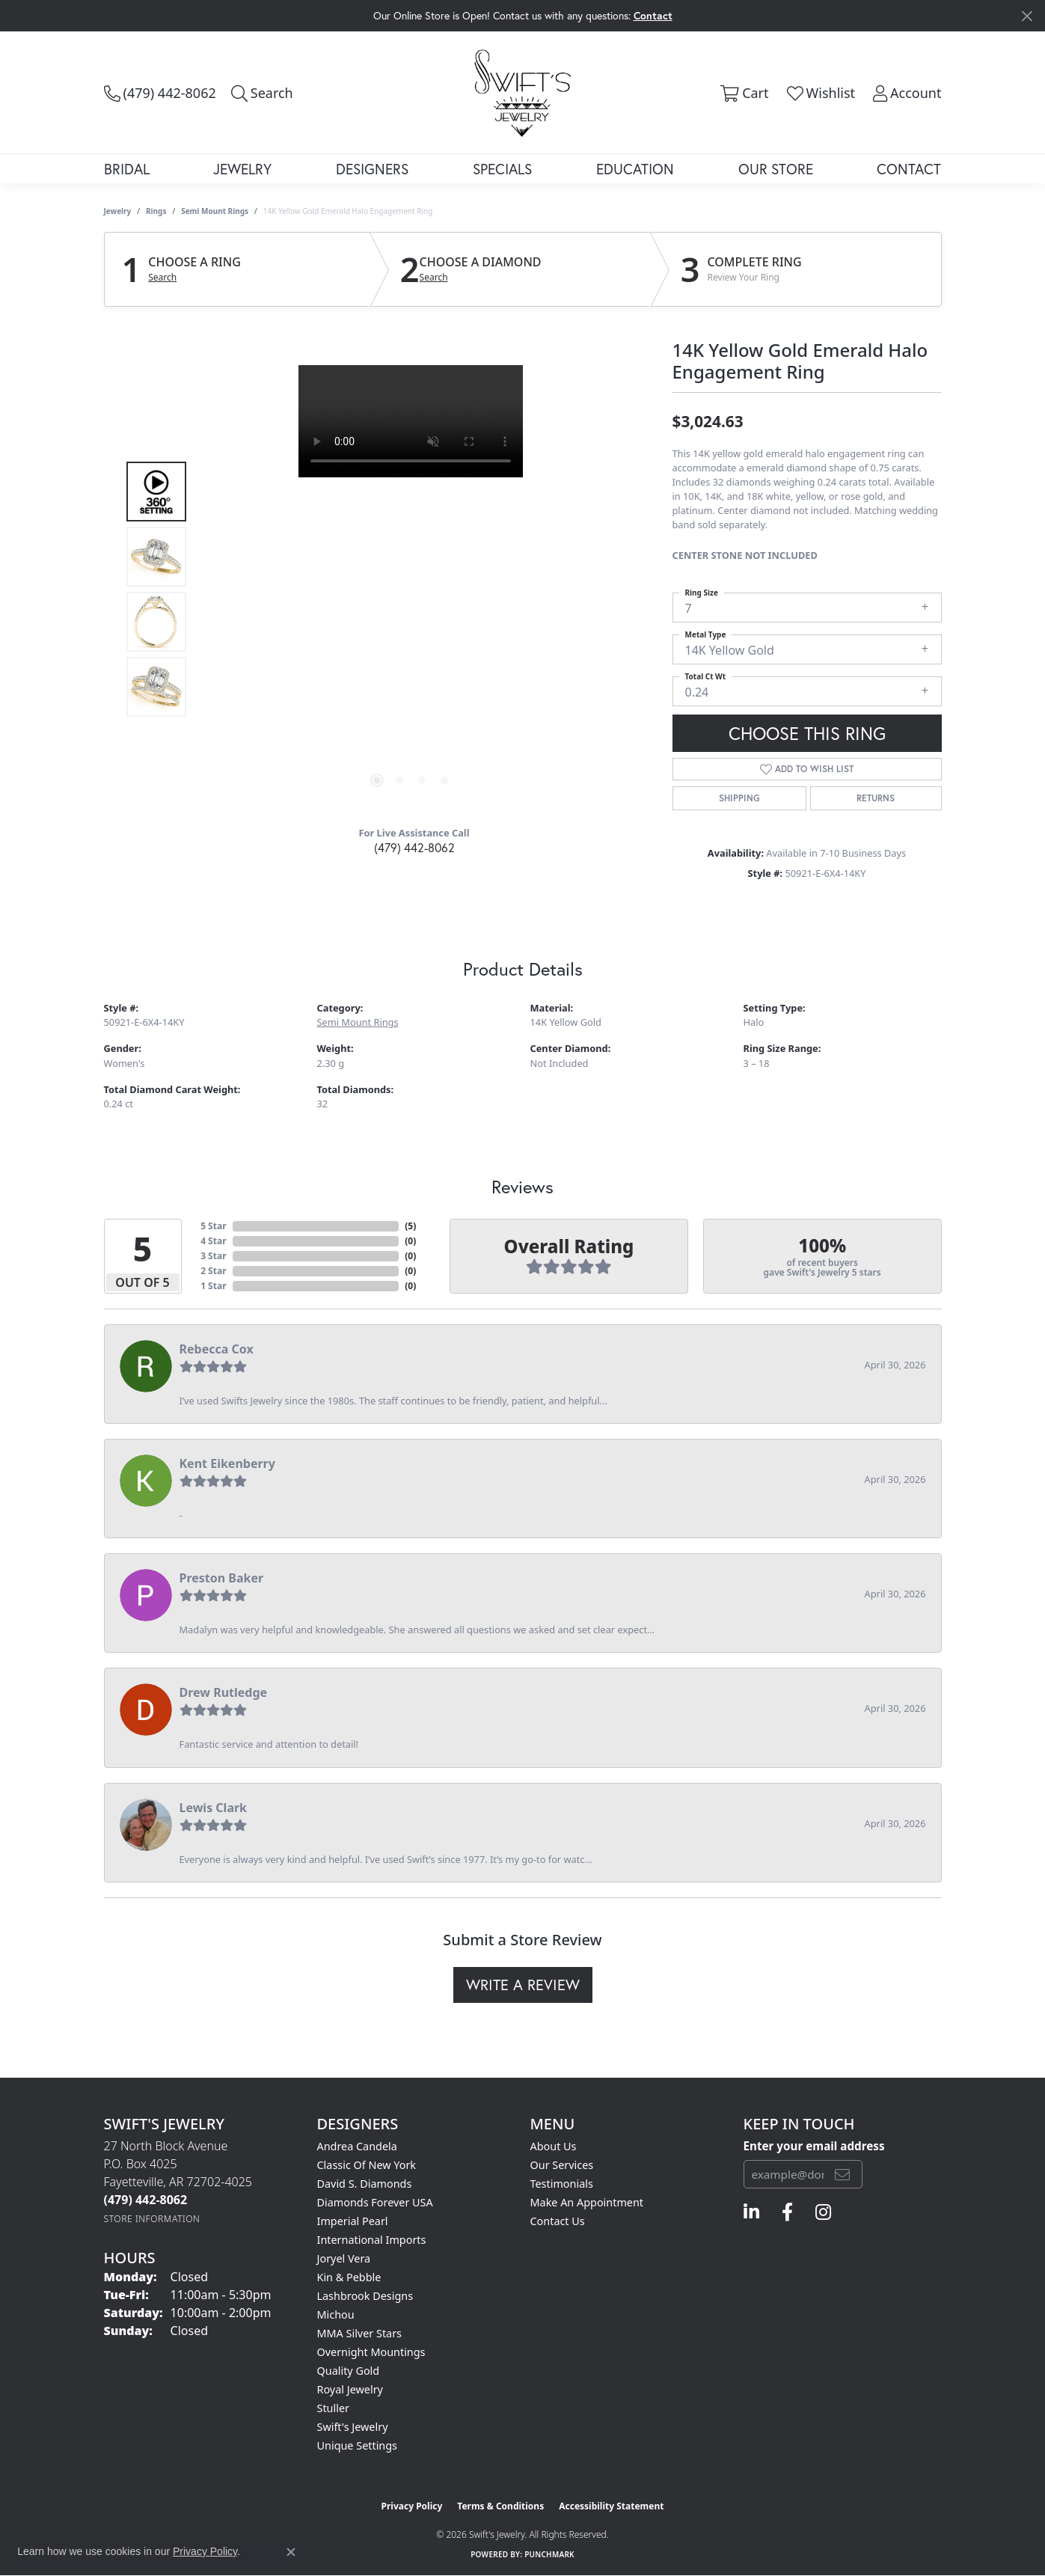 The image size is (1045, 2576). Describe the element at coordinates (875, 798) in the screenshot. I see `Returns` at that location.